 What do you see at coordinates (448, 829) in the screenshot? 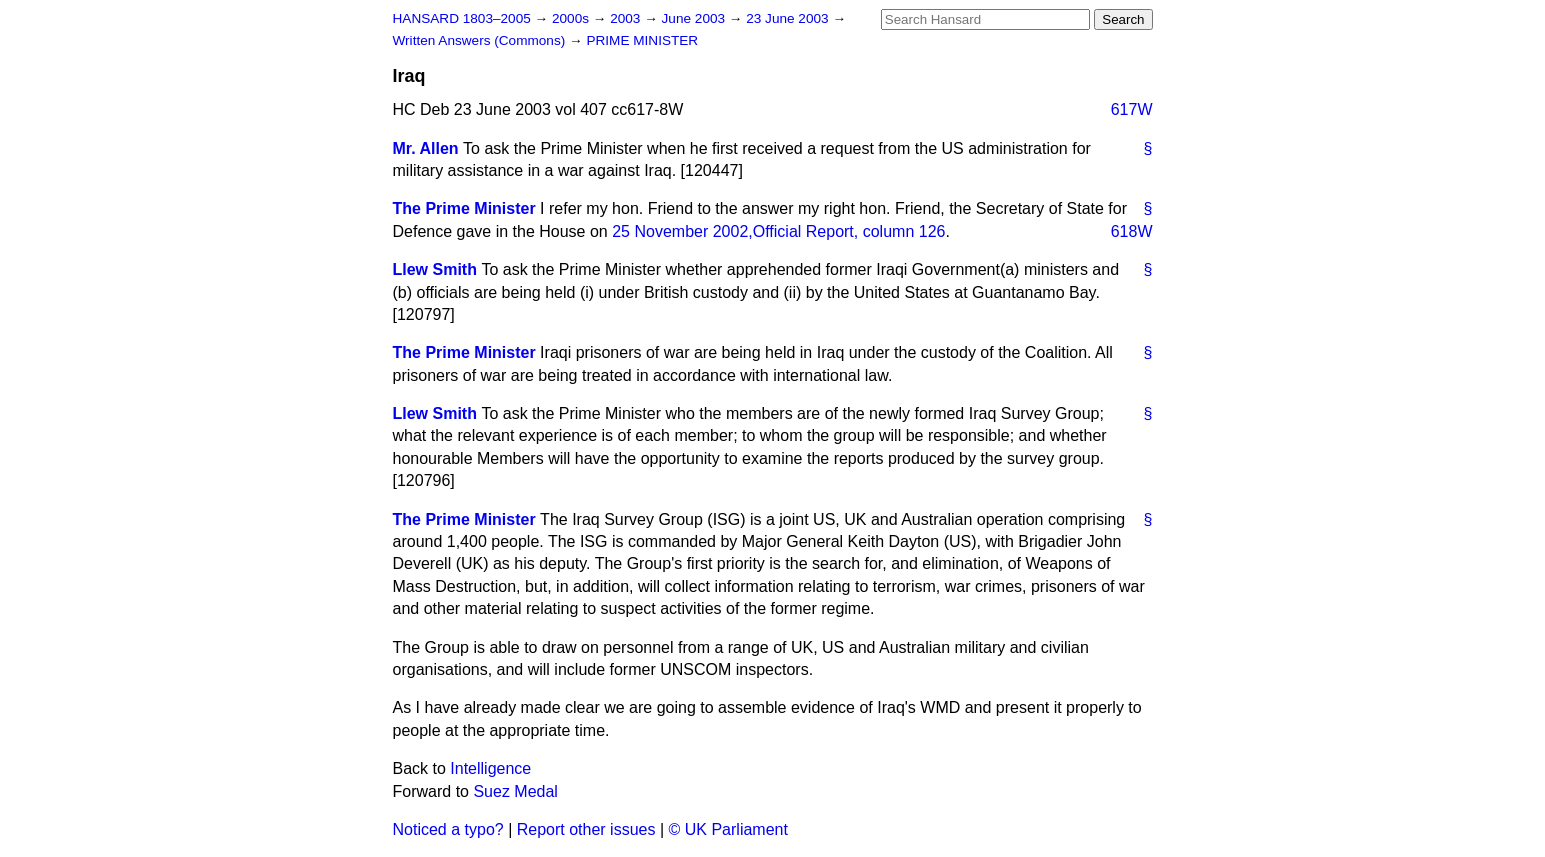
I see `Noticed a typo?` at bounding box center [448, 829].